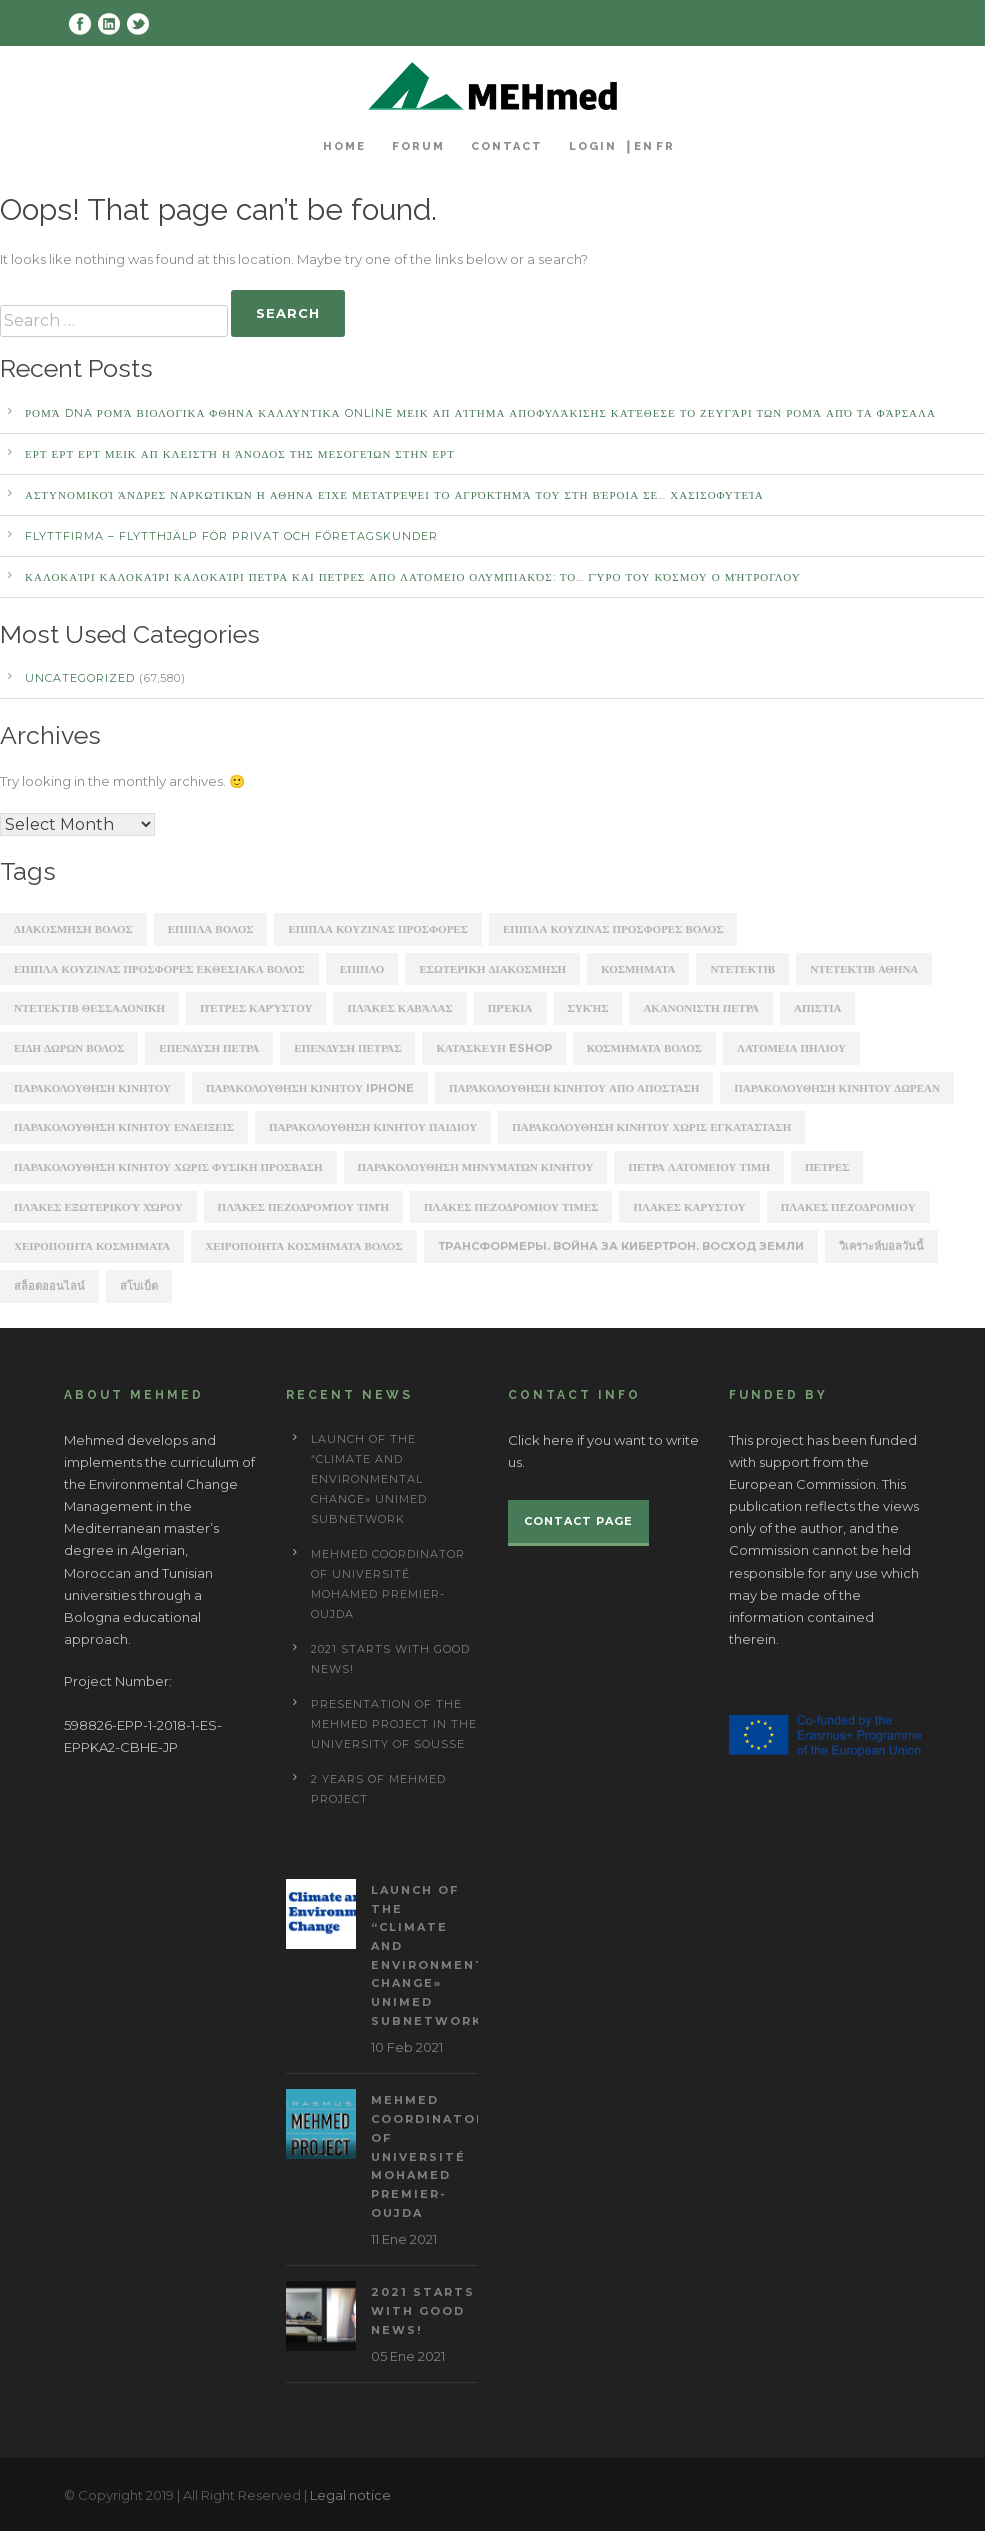 This screenshot has height=2531, width=985. What do you see at coordinates (92, 1246) in the screenshot?
I see `χειροποιητα κοσμηματα [χειροποιητα κοσμηματα (201 items)]` at bounding box center [92, 1246].